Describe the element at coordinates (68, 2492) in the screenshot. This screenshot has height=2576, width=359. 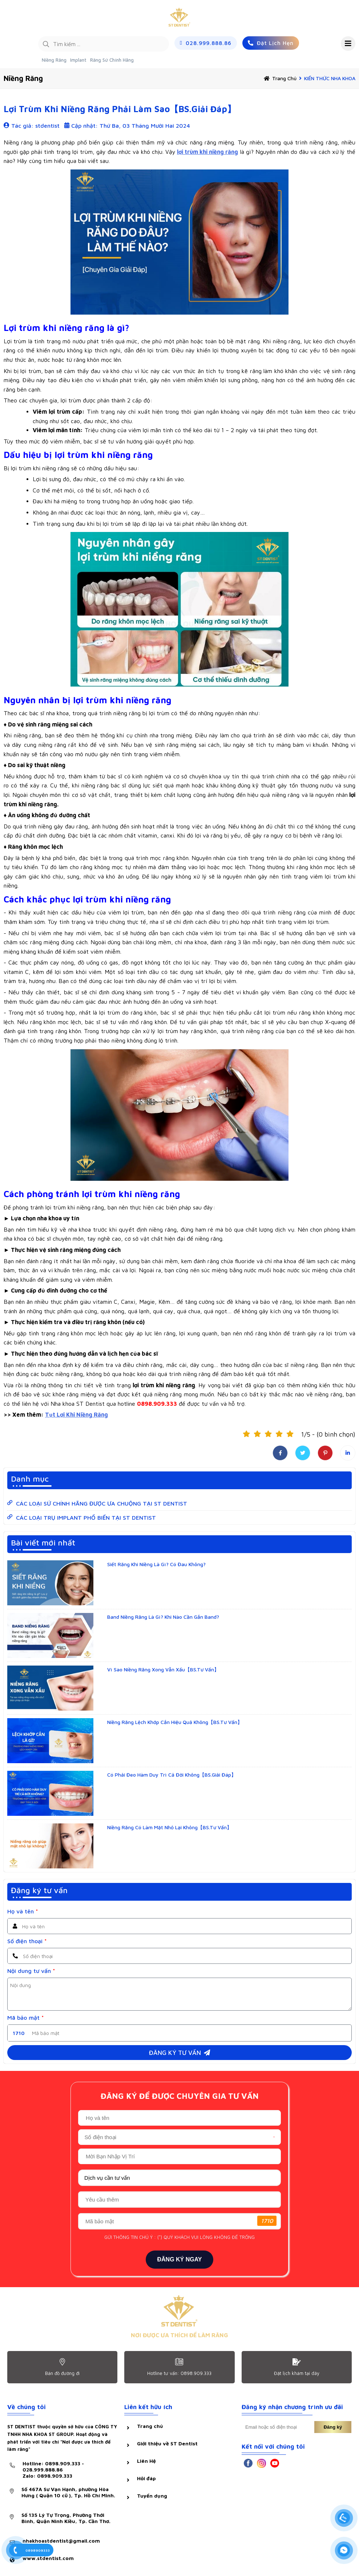
I see `Số 467A Sư Vạn Hạnh, phường Hòa Hưng ( Quận 10 cũ ), Tp. Hồ Chí Minh.` at that location.